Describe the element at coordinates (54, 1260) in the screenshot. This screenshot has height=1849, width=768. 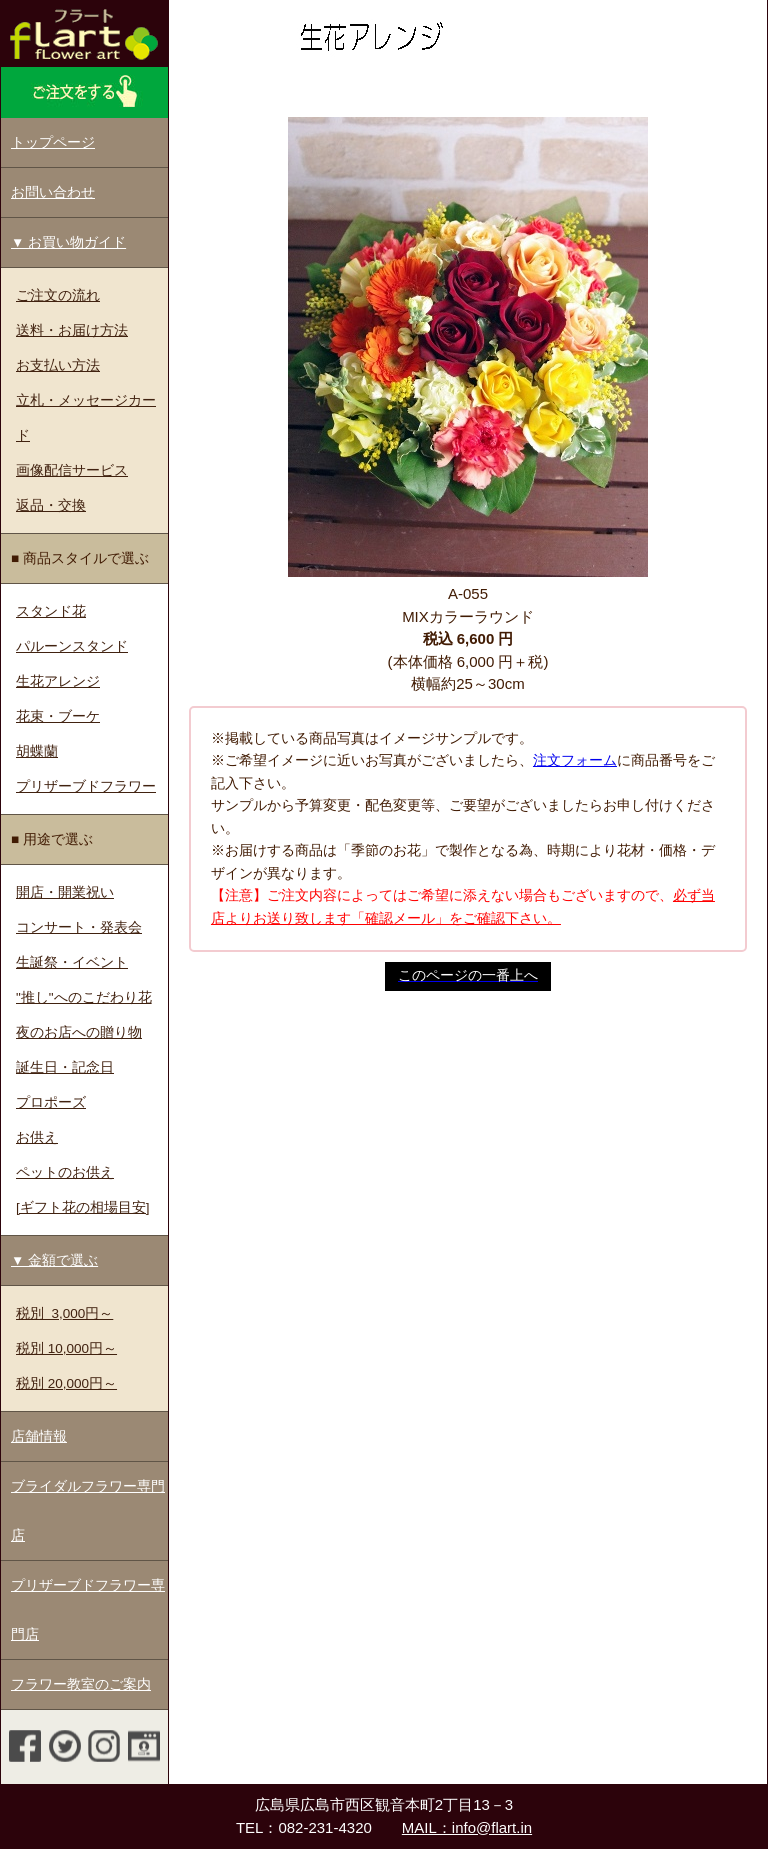
I see `▼ 金額で選ぶ` at that location.